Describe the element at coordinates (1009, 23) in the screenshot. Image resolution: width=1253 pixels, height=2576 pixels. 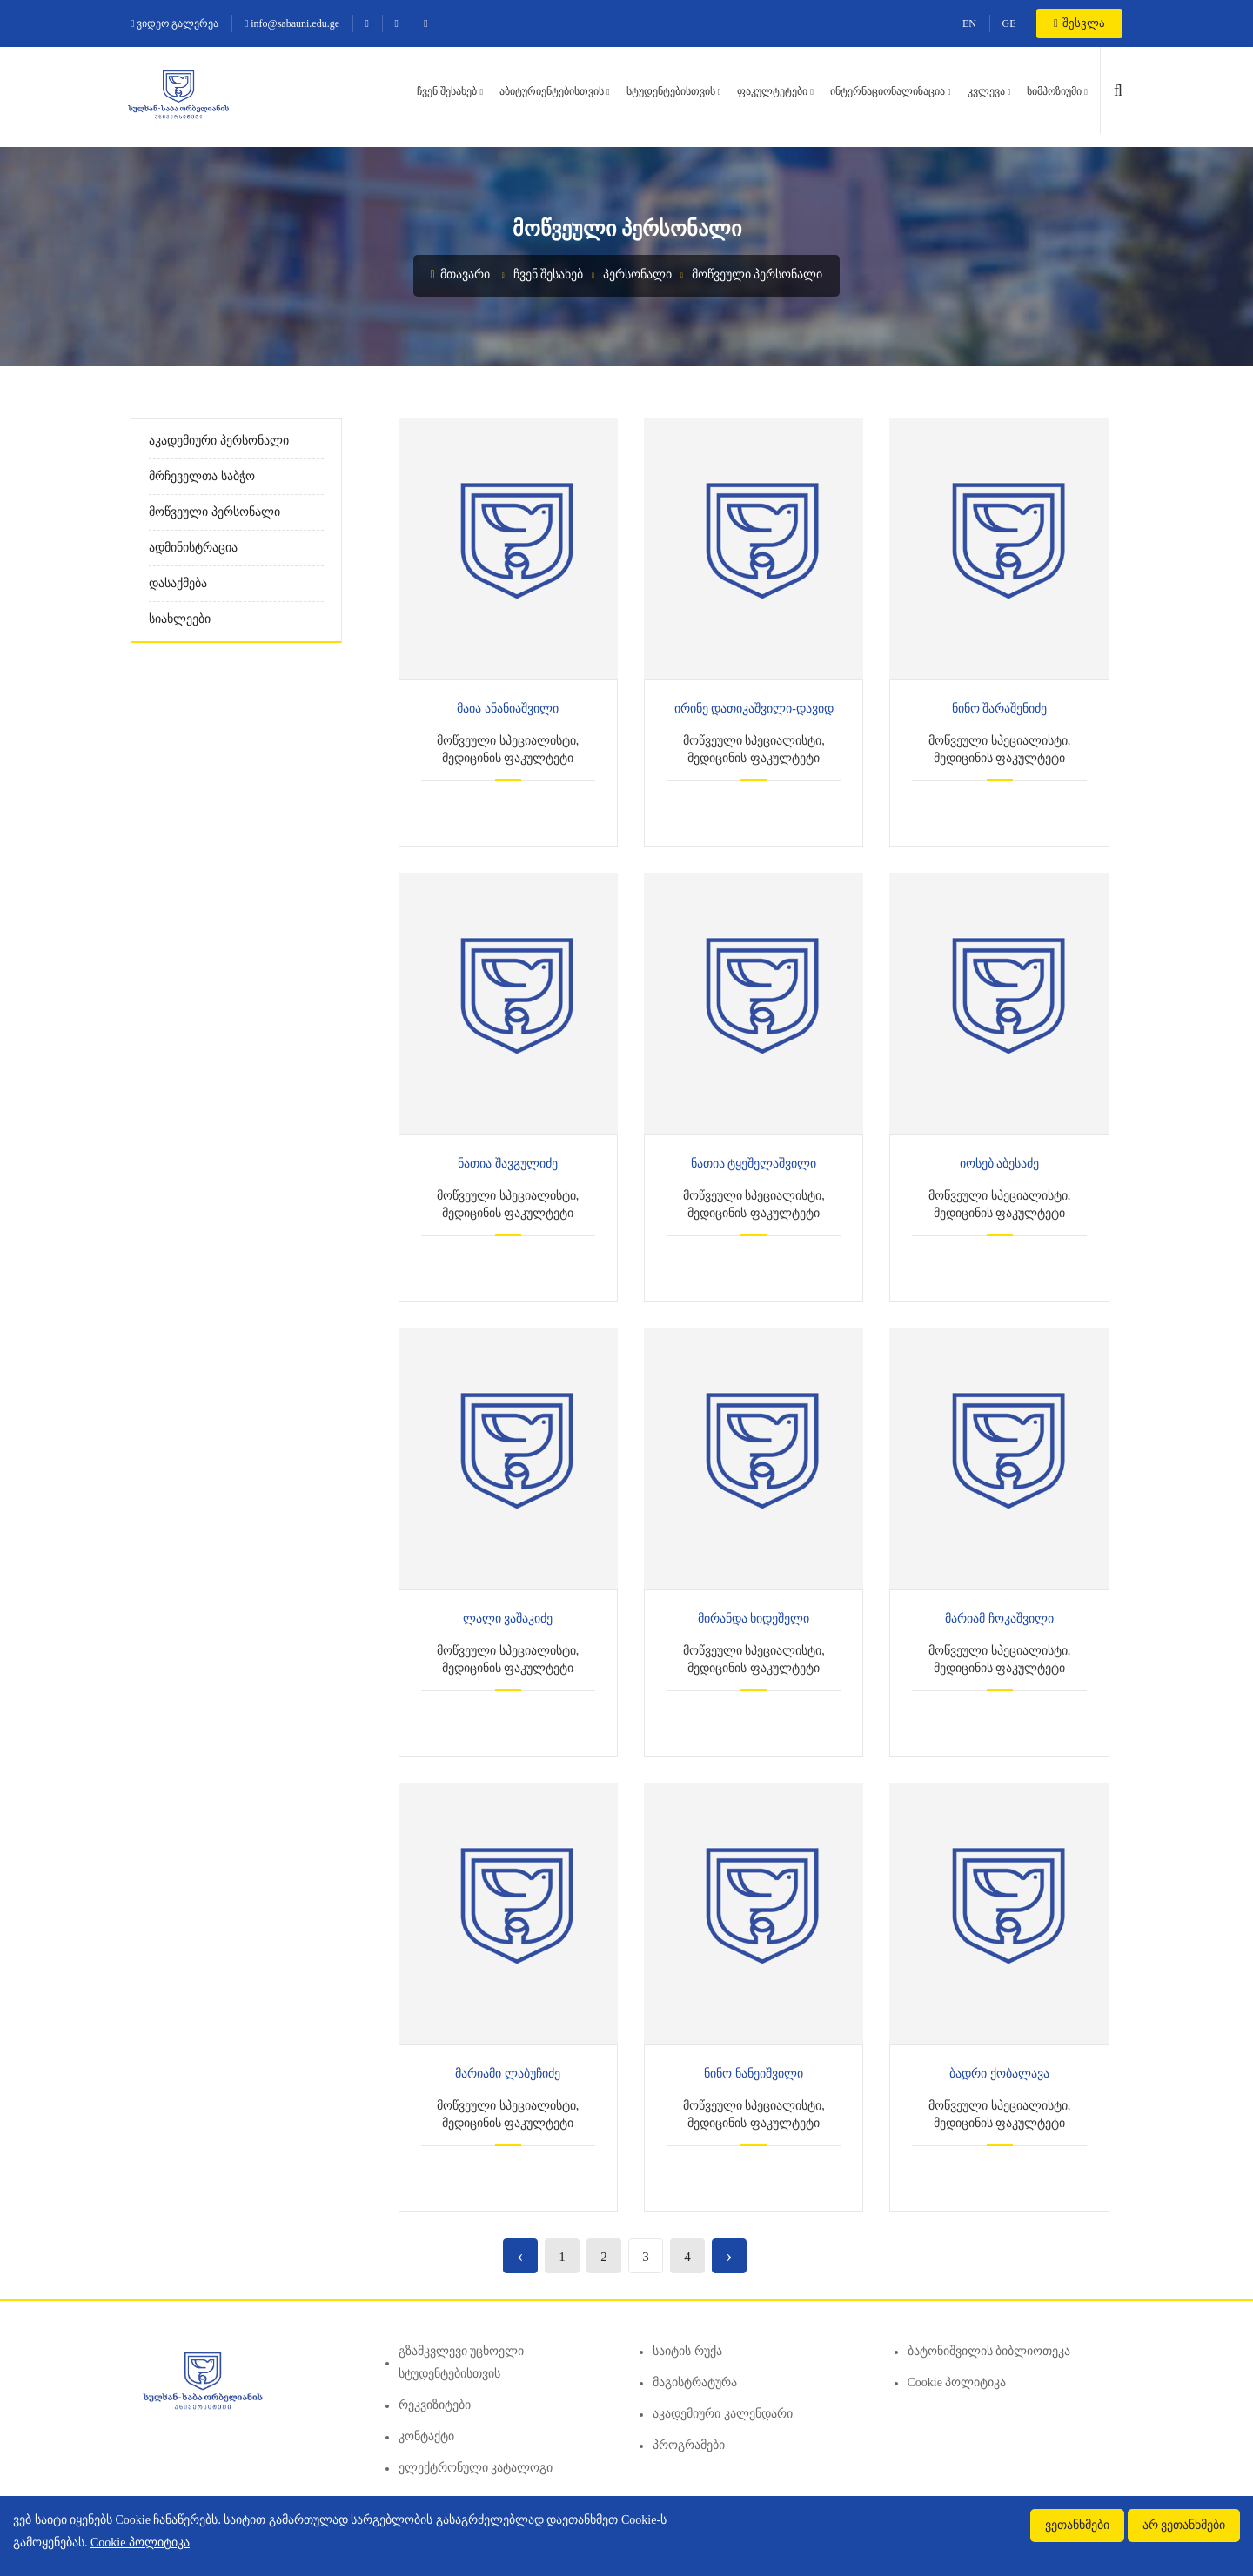
I see `GE` at that location.